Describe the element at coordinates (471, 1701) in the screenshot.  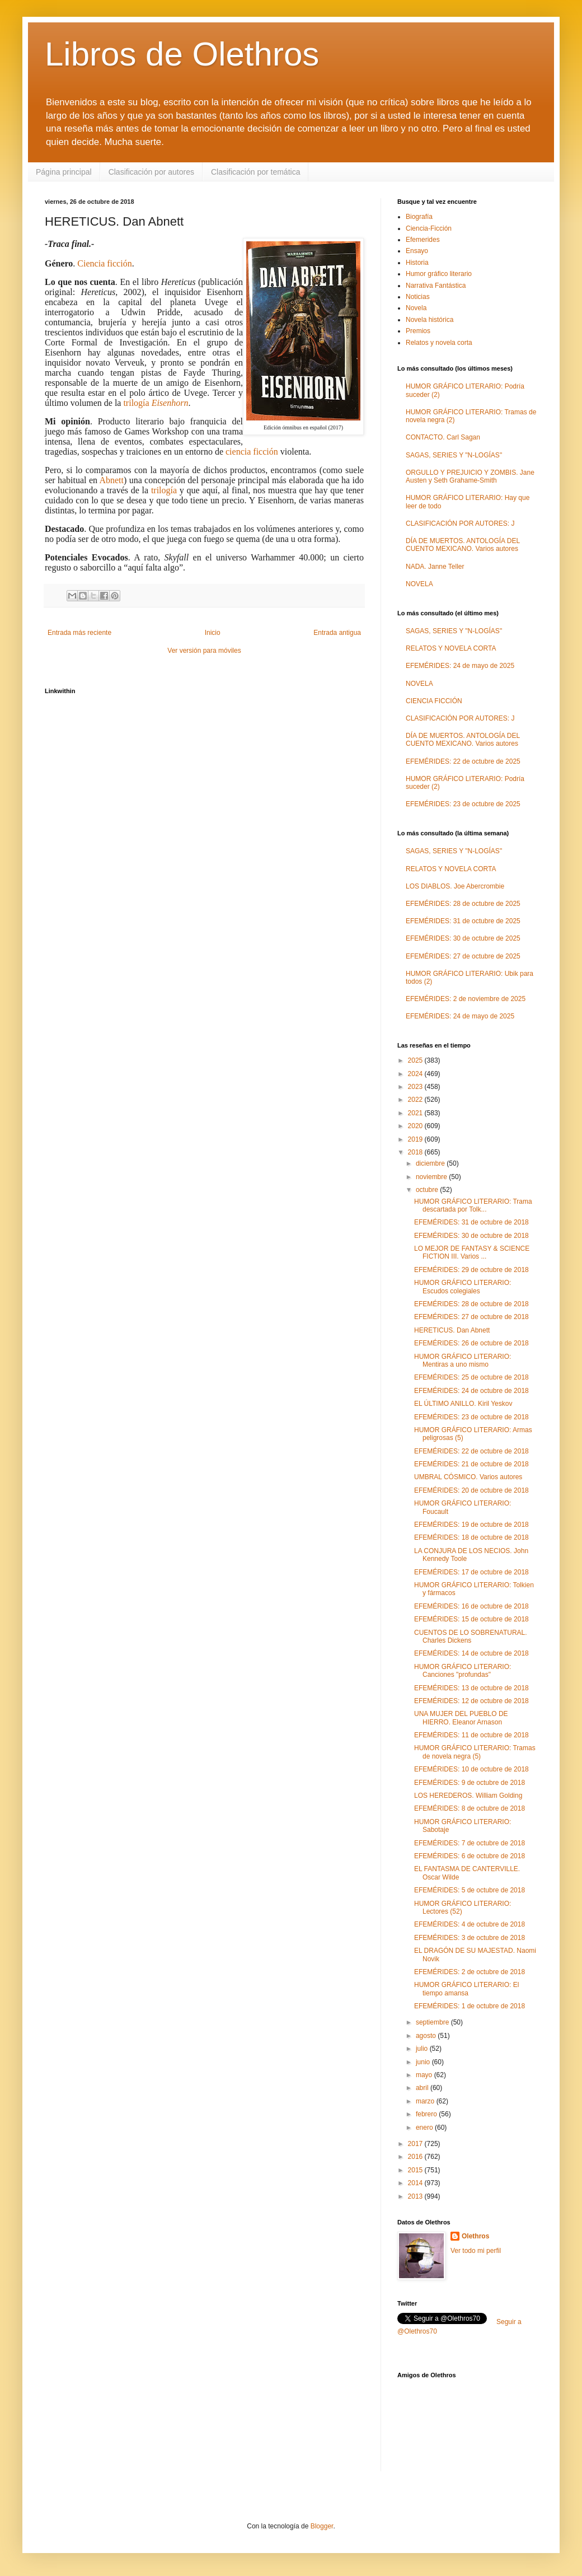
I see `EFEMÉRIDES: 12 de octubre de 2018` at that location.